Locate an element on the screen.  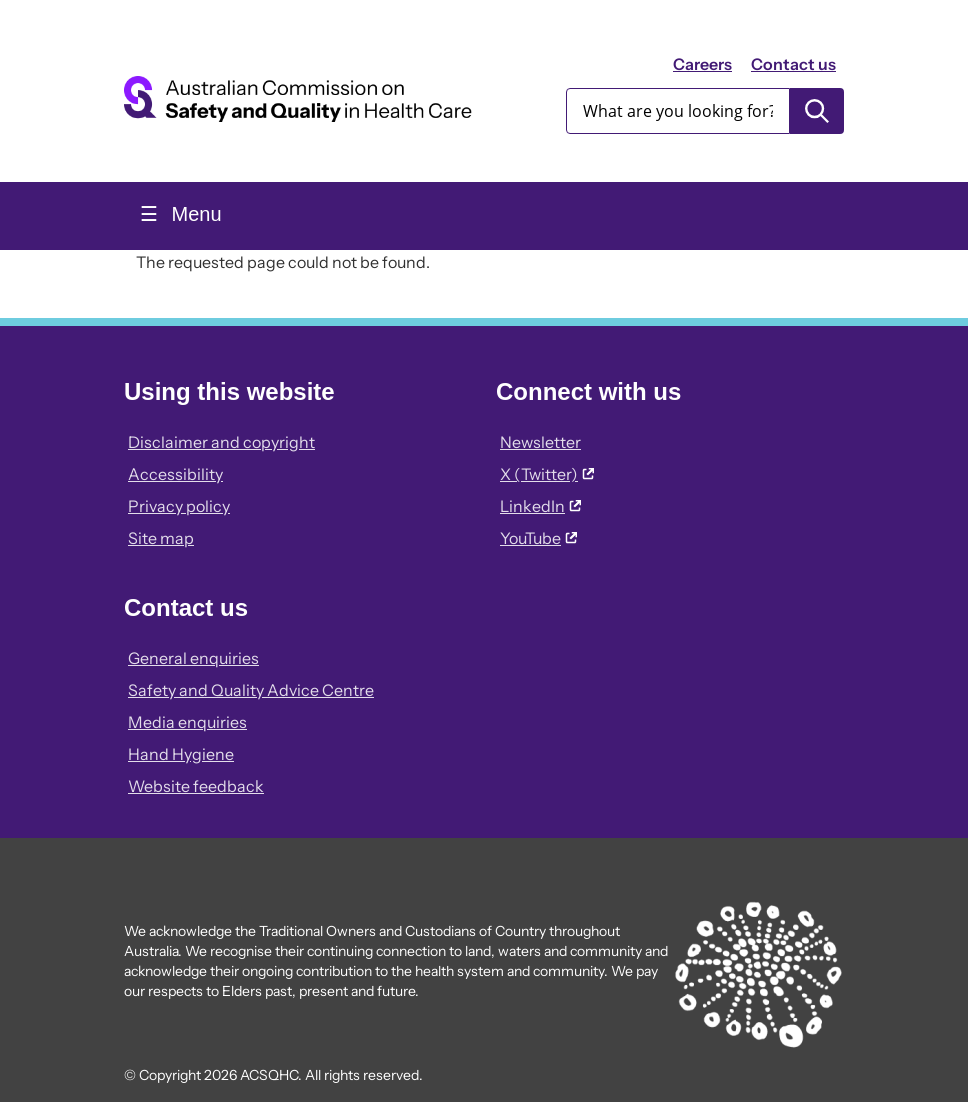
Contact us is located at coordinates (793, 64).